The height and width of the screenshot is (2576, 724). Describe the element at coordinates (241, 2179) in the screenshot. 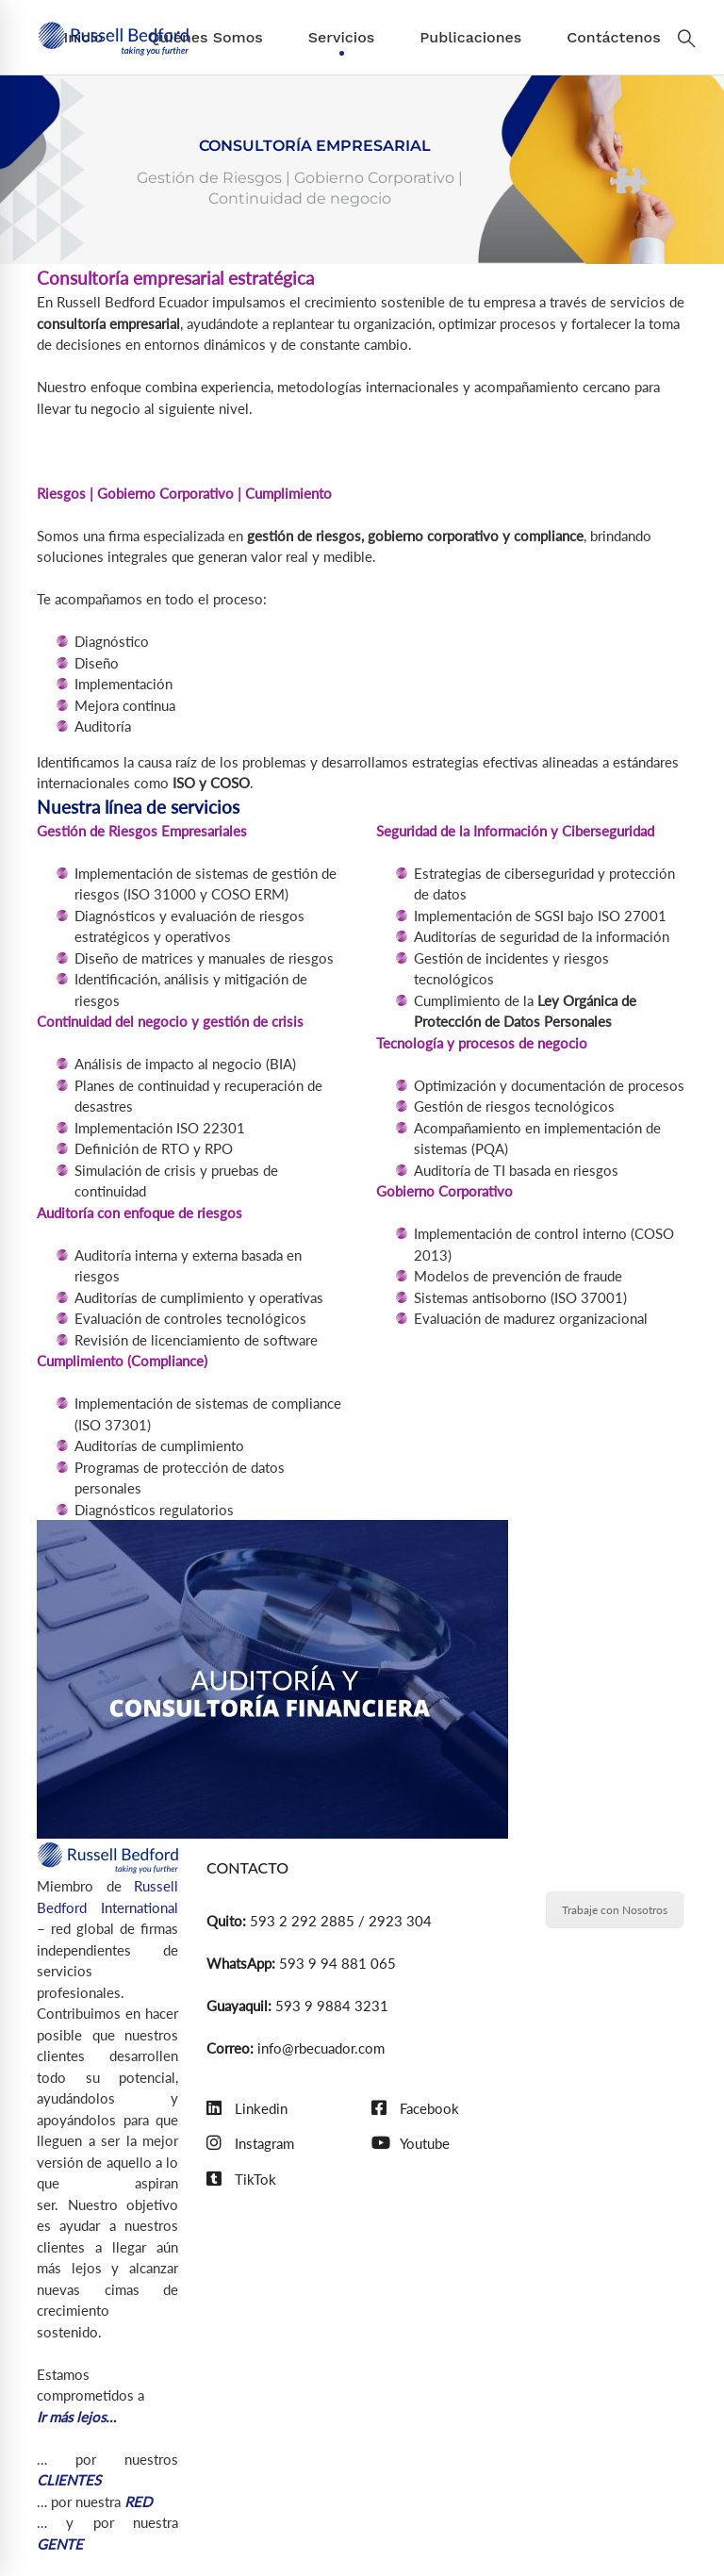

I see `[TikTok]` at that location.